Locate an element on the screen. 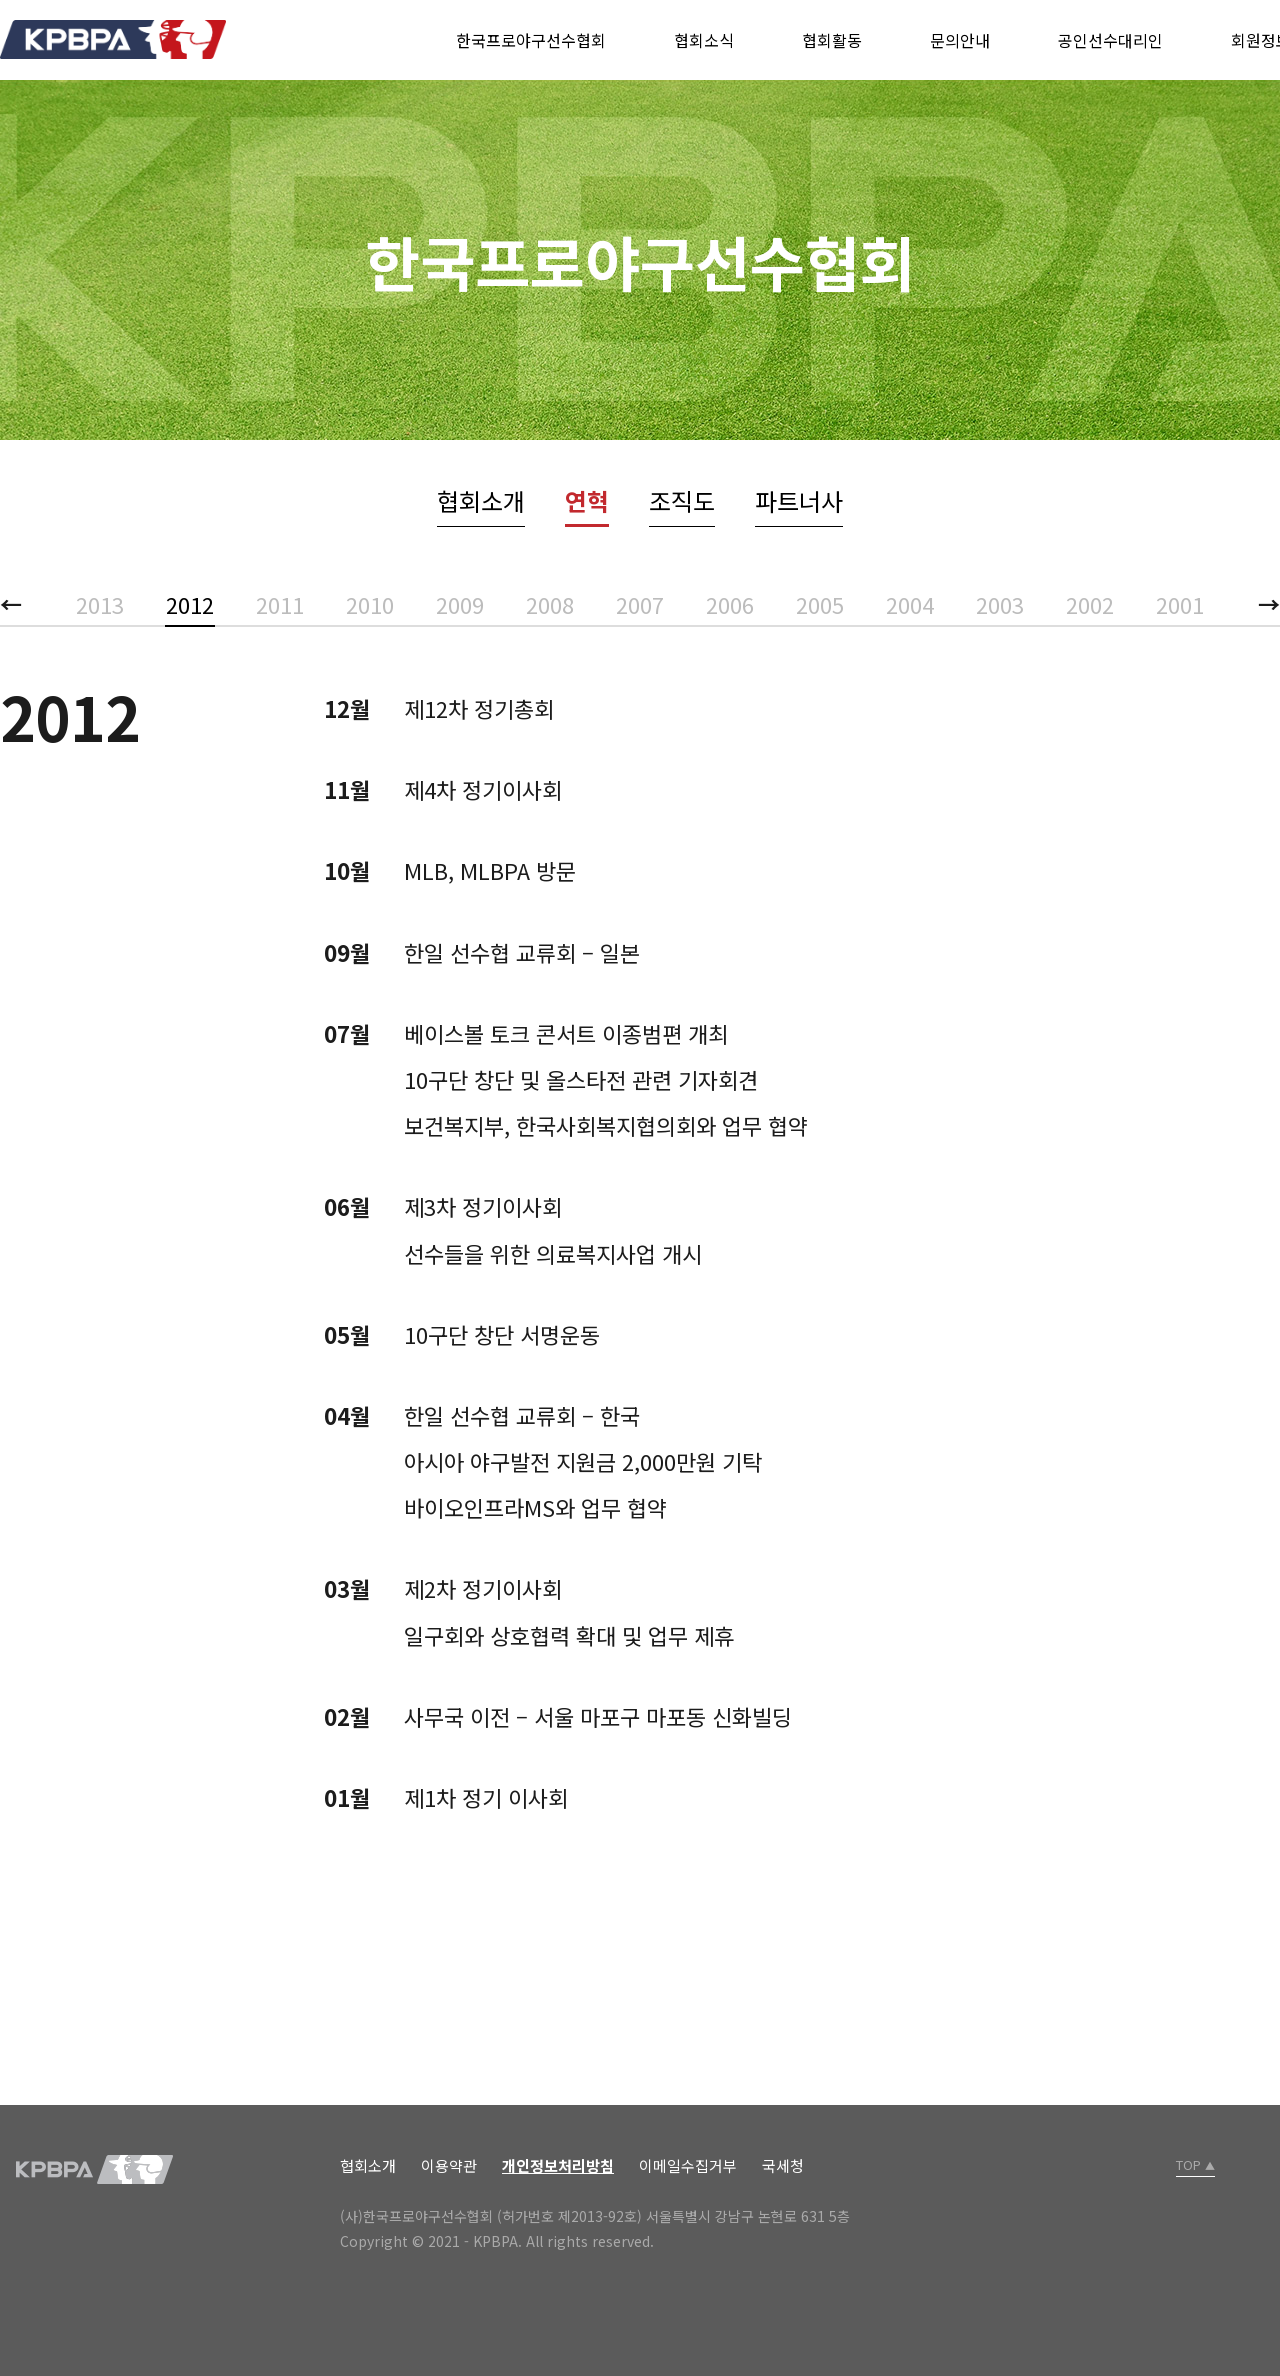  2007 is located at coordinates (640, 604).